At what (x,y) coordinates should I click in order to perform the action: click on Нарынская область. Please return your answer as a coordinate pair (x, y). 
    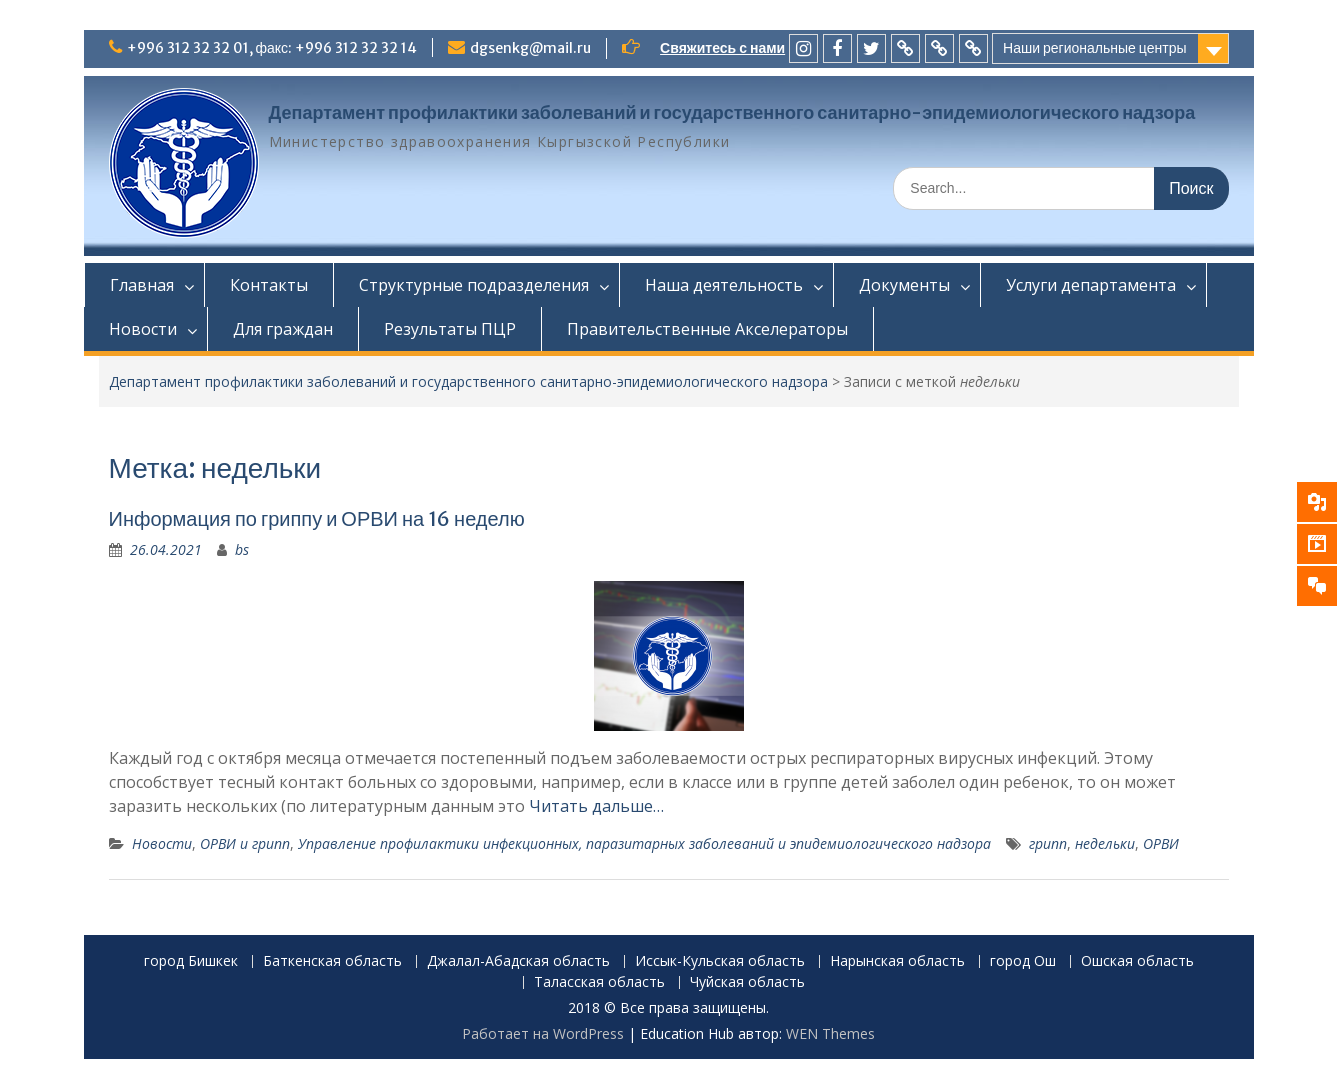
    Looking at the image, I should click on (897, 961).